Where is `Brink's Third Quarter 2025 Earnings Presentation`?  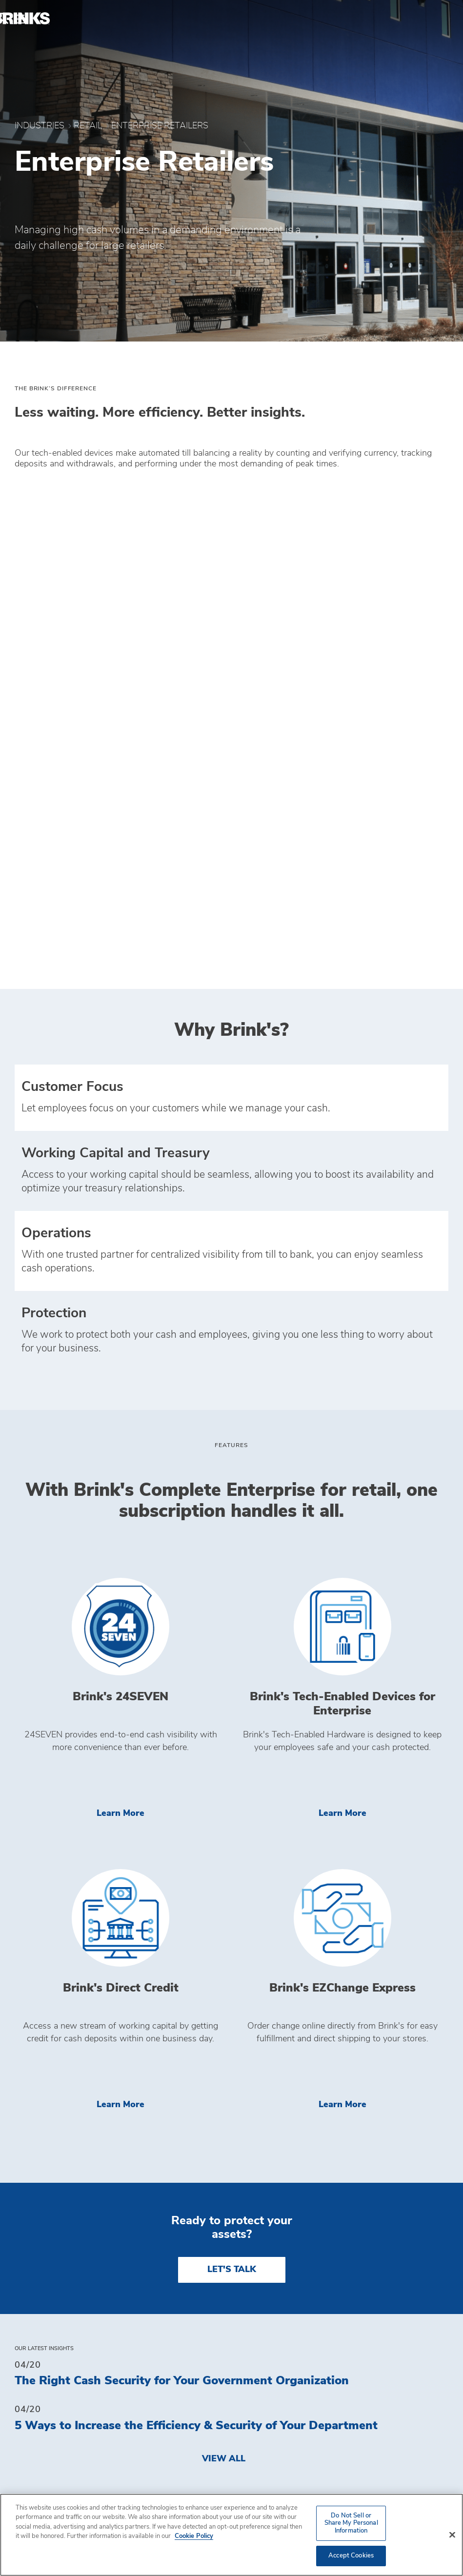
Brink's Third Quarter 2025 Earnings Presentation is located at coordinates (154, 2157).